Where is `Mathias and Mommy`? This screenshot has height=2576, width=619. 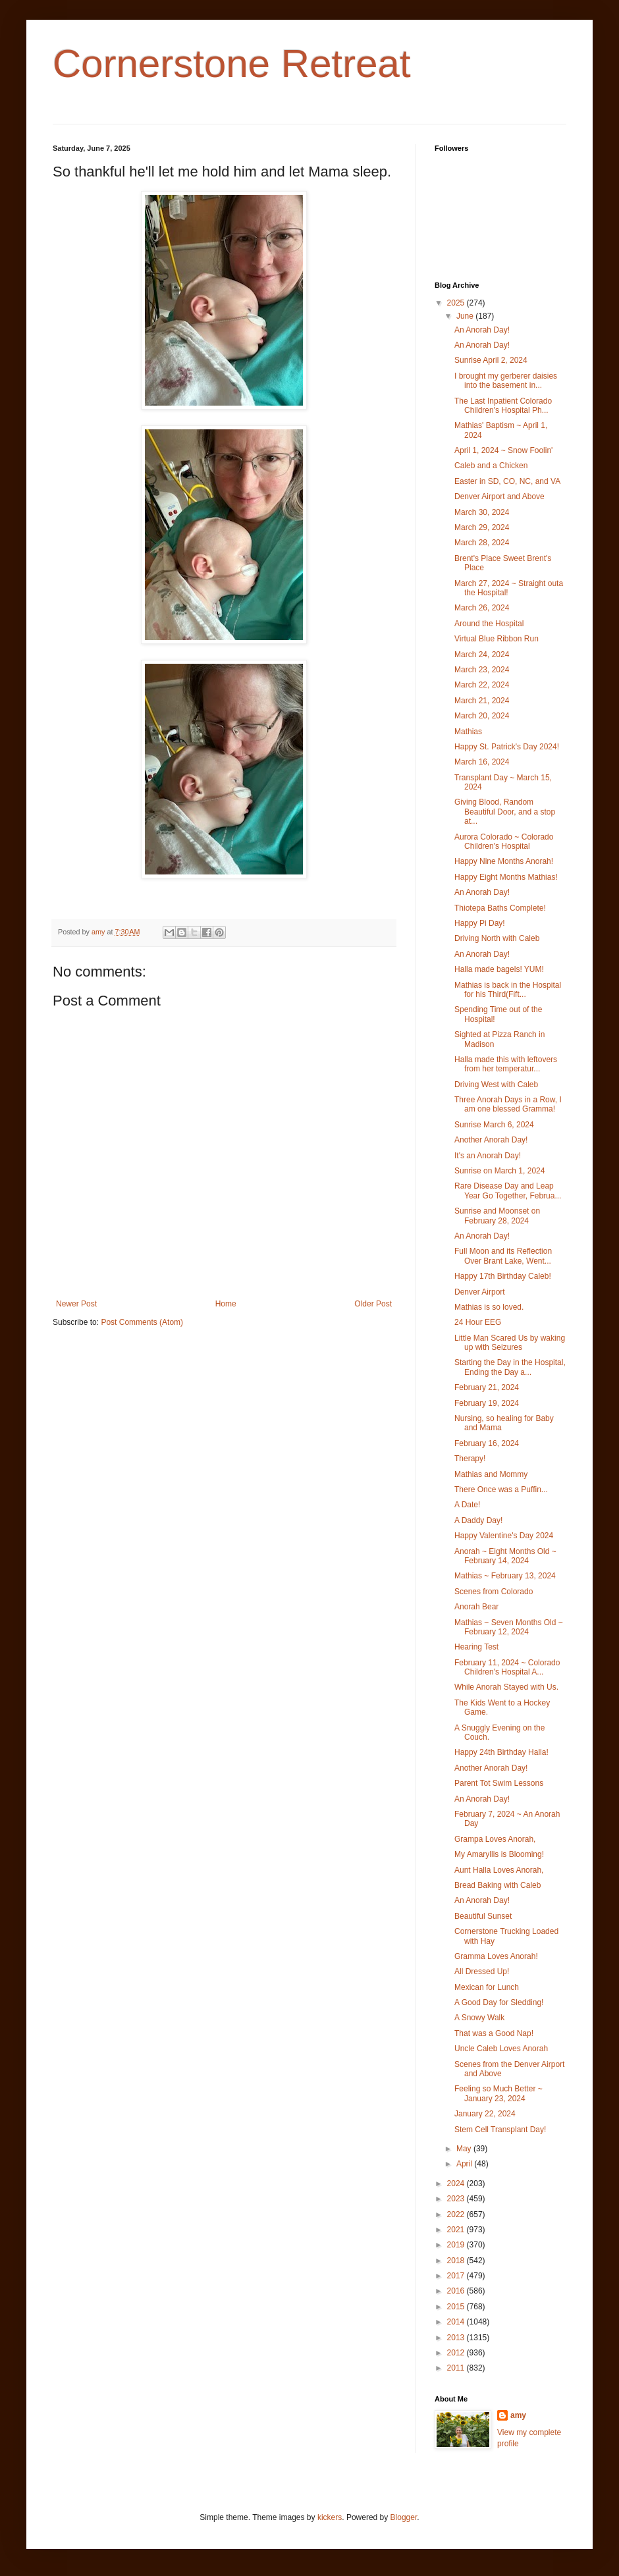
Mathias and Mommy is located at coordinates (490, 1474).